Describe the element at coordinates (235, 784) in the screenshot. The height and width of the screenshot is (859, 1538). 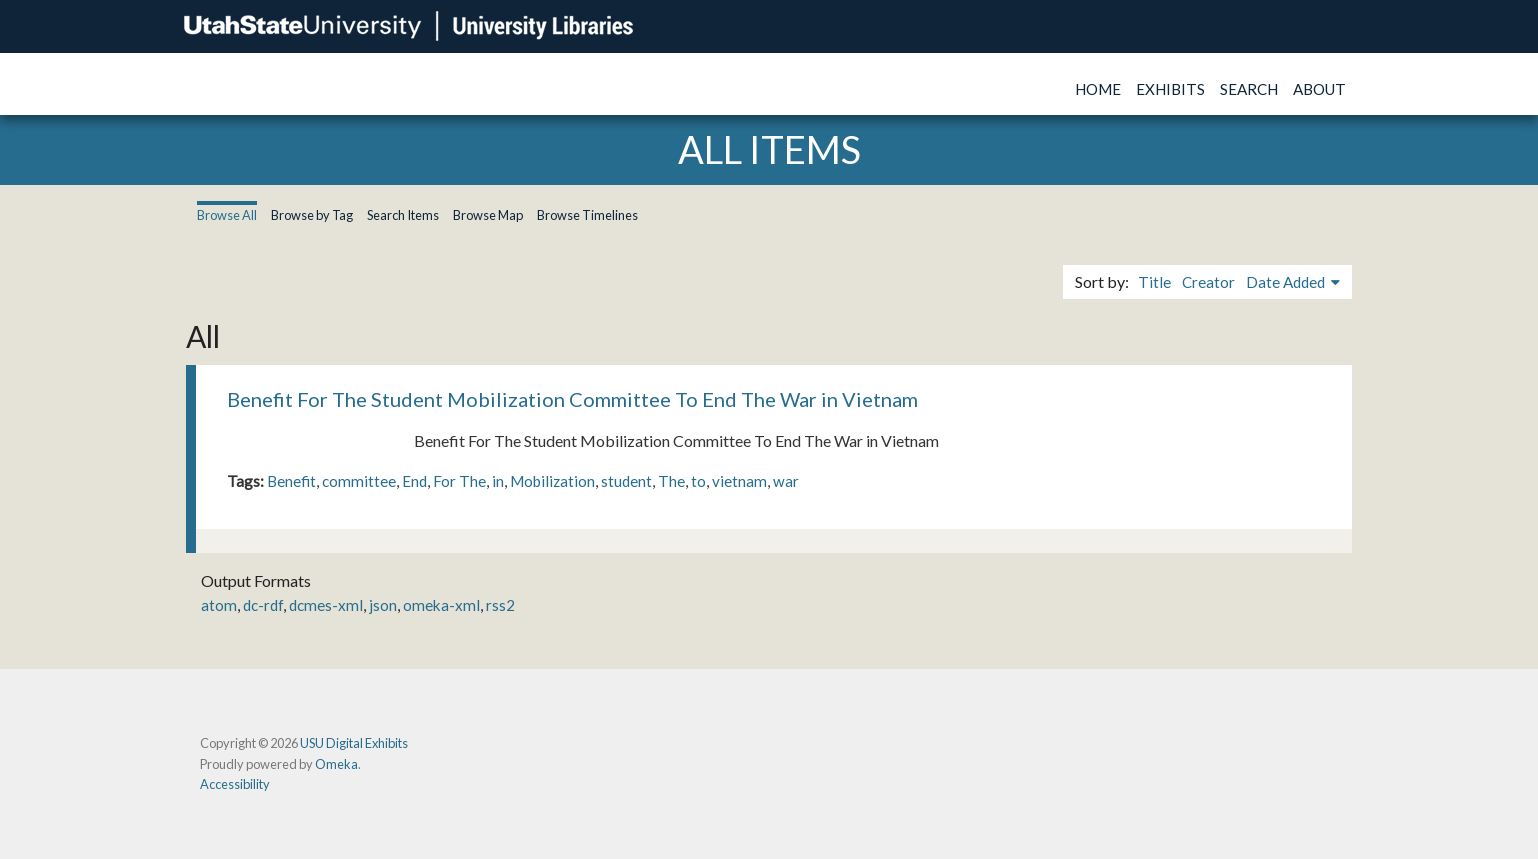
I see `Accessibility` at that location.